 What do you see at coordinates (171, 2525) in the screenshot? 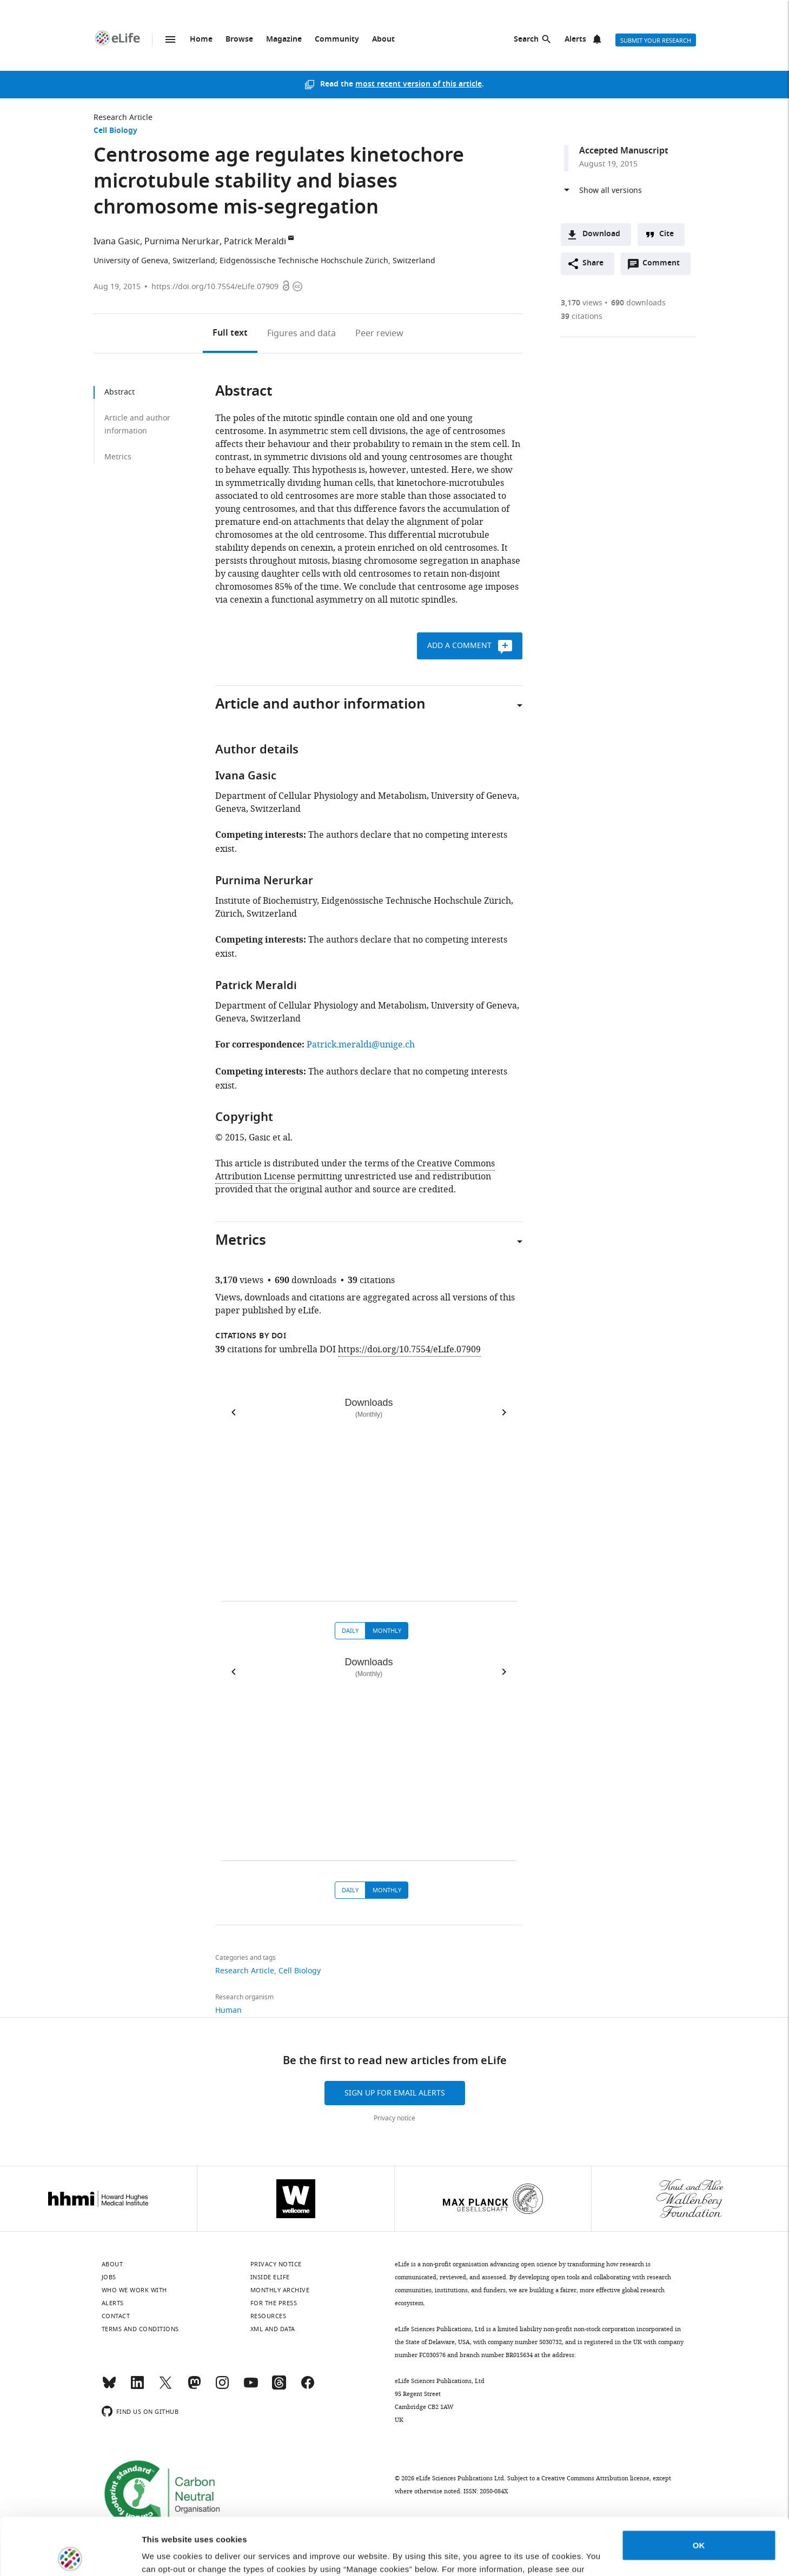
I see `privacy notice` at bounding box center [171, 2525].